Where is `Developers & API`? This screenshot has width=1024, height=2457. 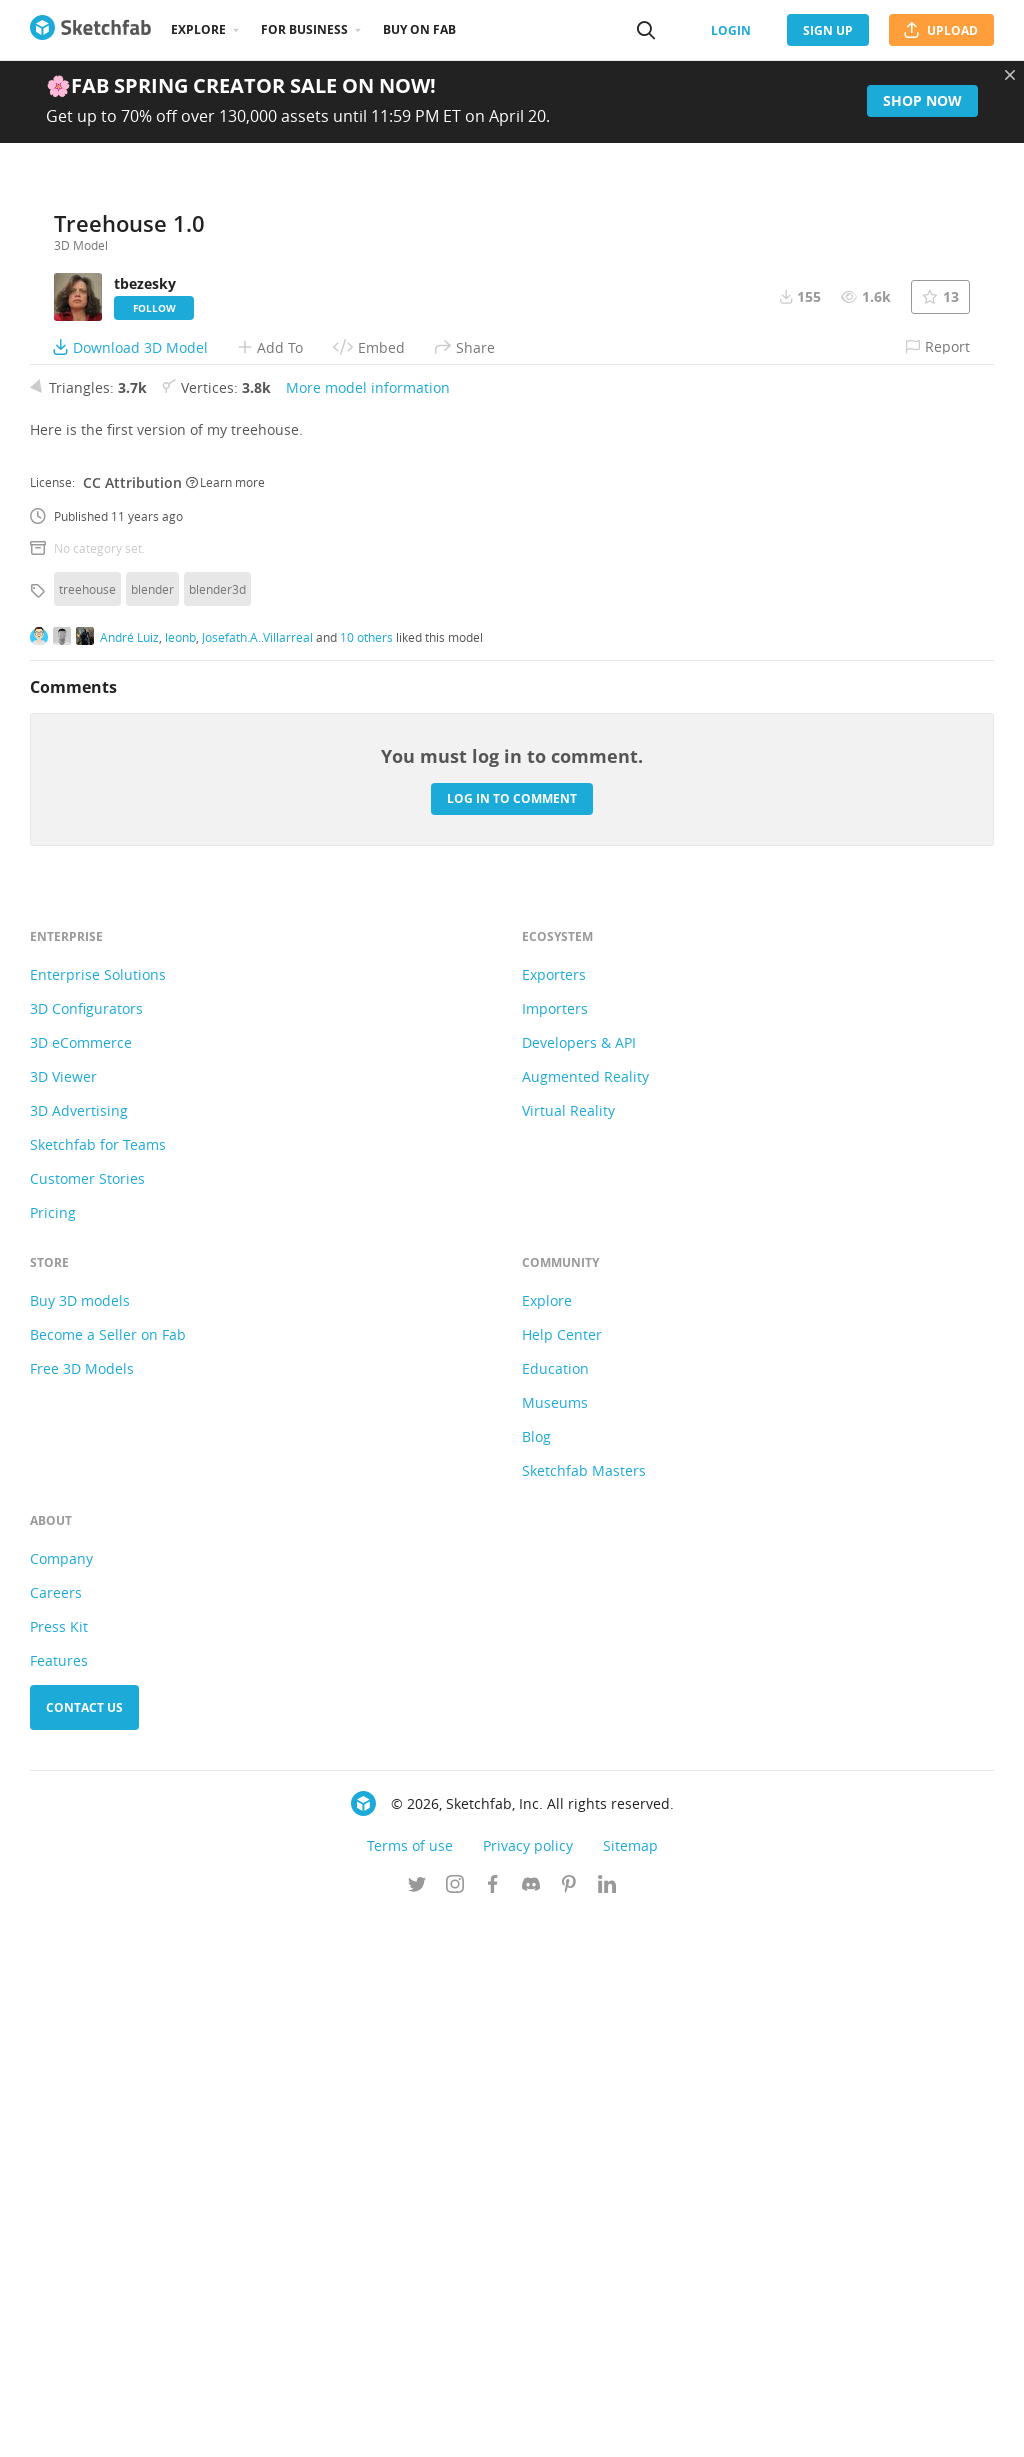
Developers & API is located at coordinates (579, 1582).